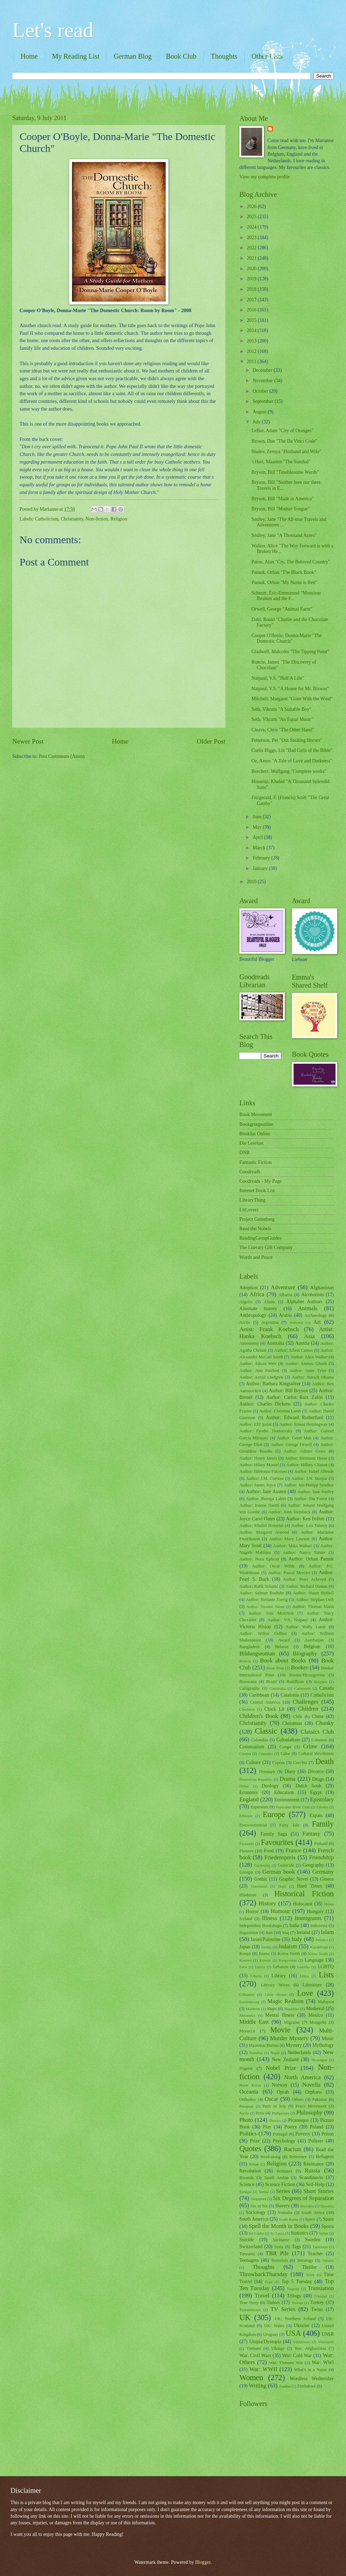 The width and height of the screenshot is (346, 2576). I want to click on Favourite, so click(246, 1843).